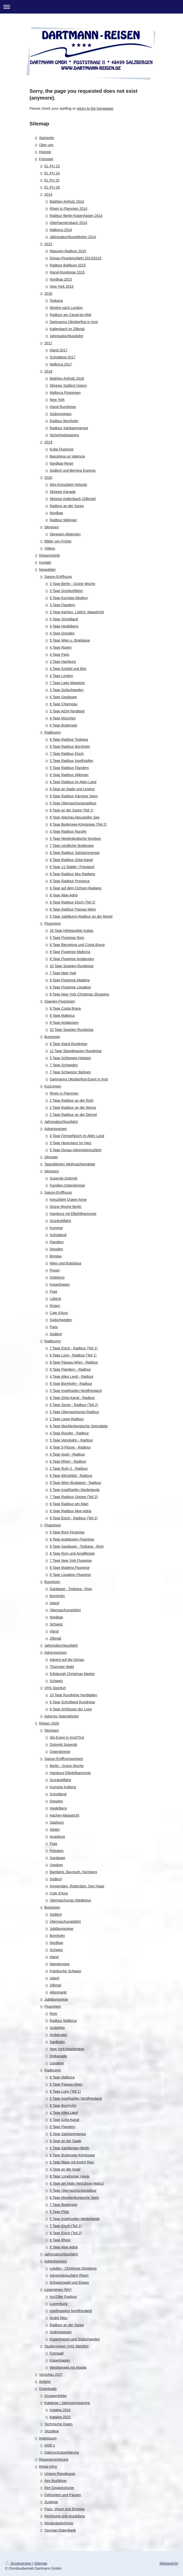 The width and height of the screenshot is (183, 2576). Describe the element at coordinates (60, 2417) in the screenshot. I see `Katalog 2023` at that location.